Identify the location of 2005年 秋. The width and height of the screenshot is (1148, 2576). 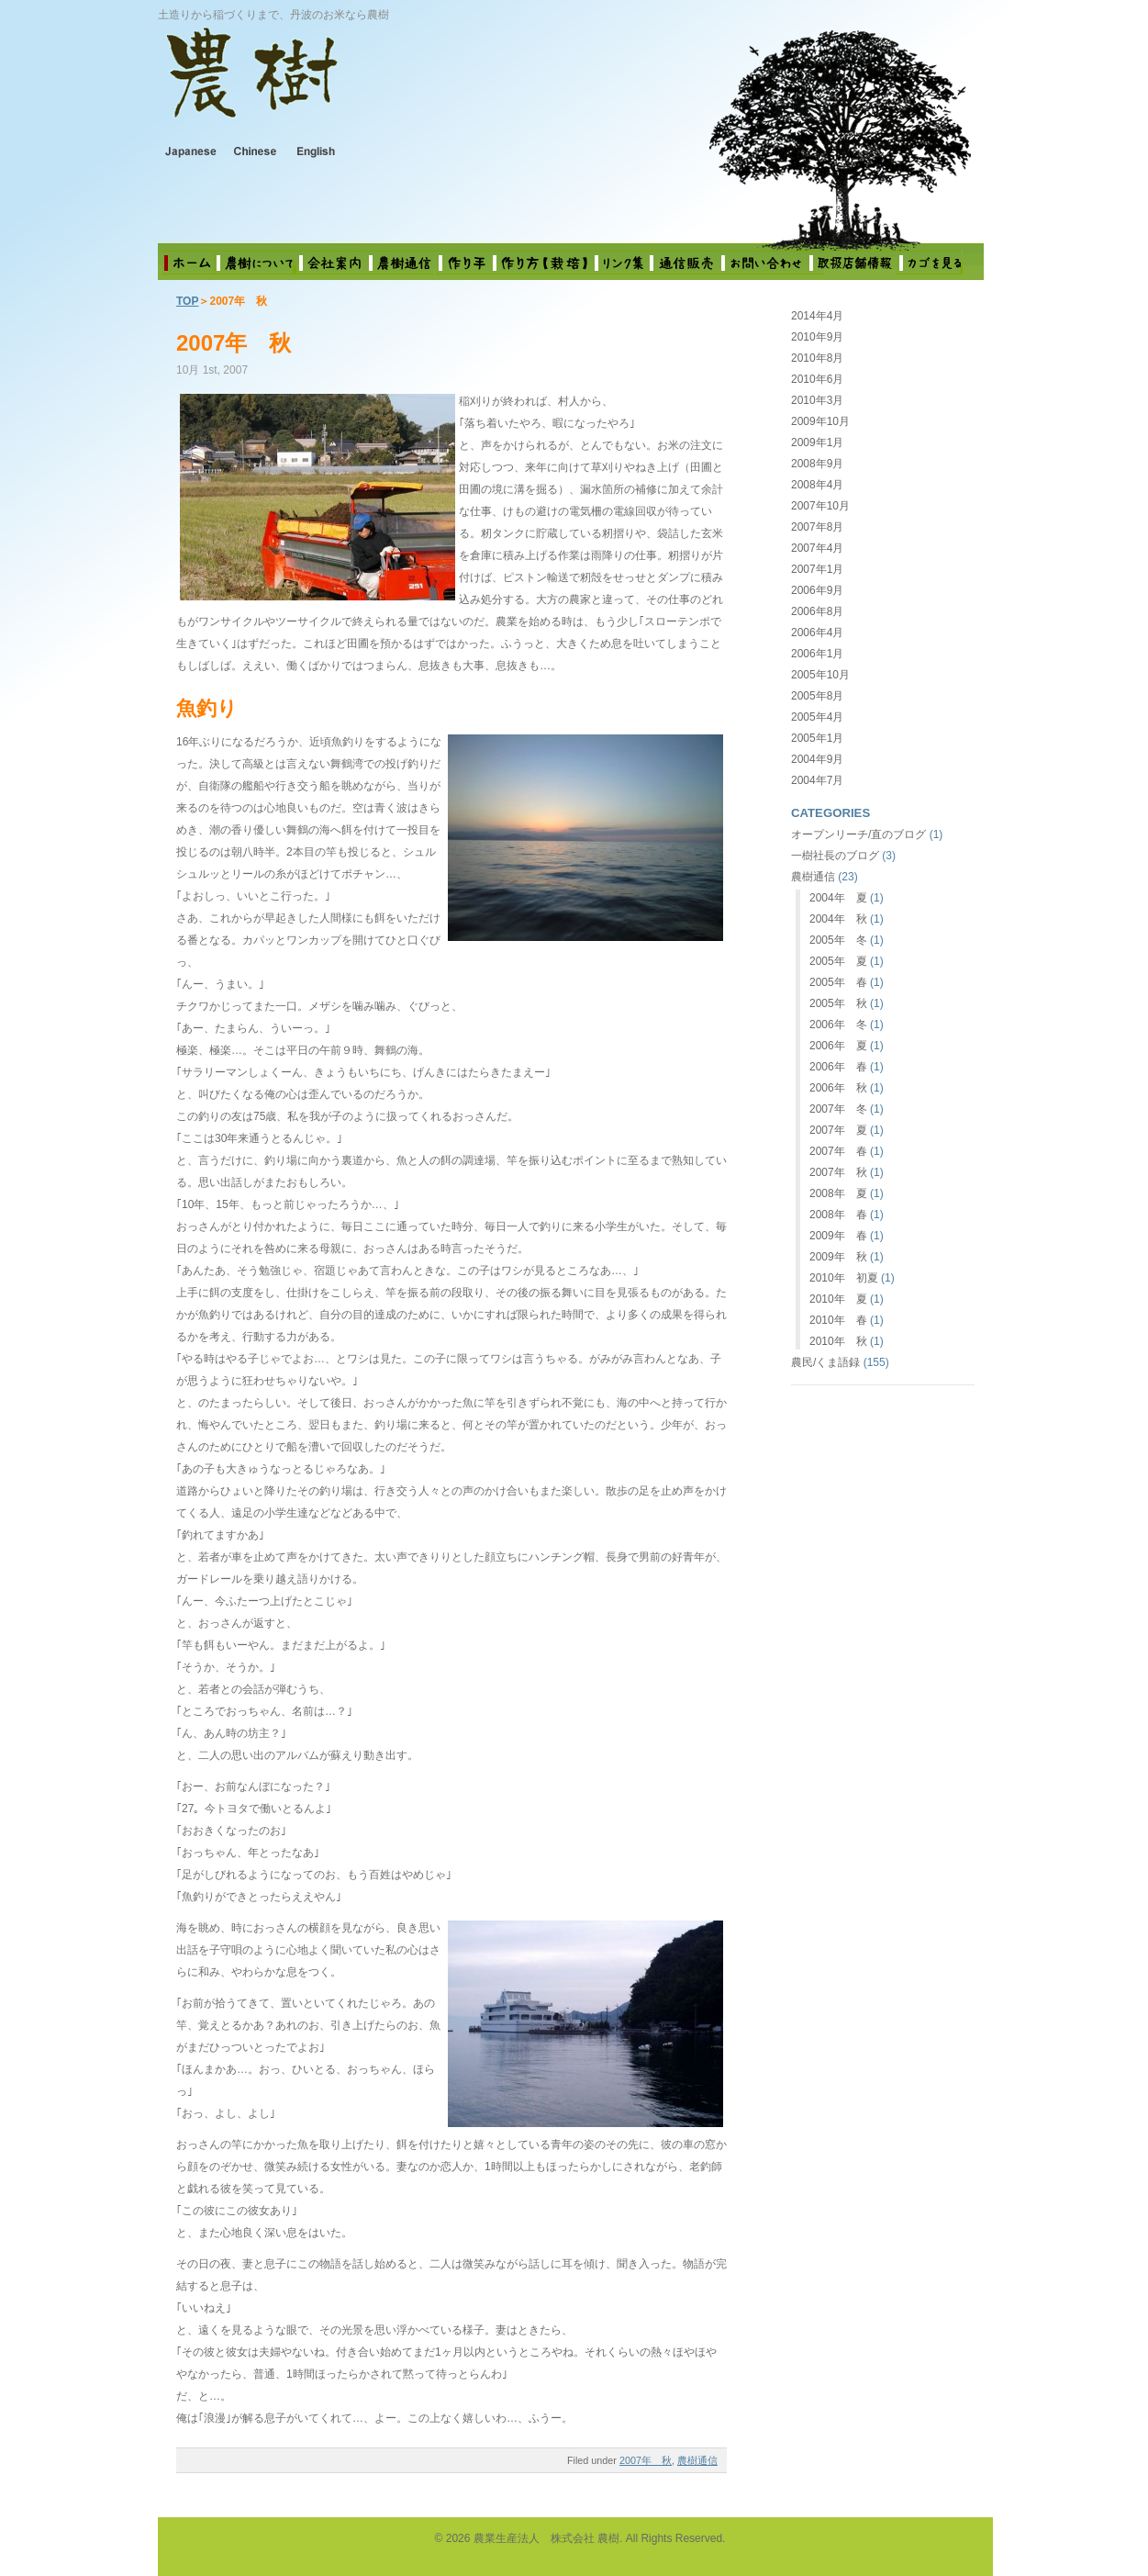
(838, 1003).